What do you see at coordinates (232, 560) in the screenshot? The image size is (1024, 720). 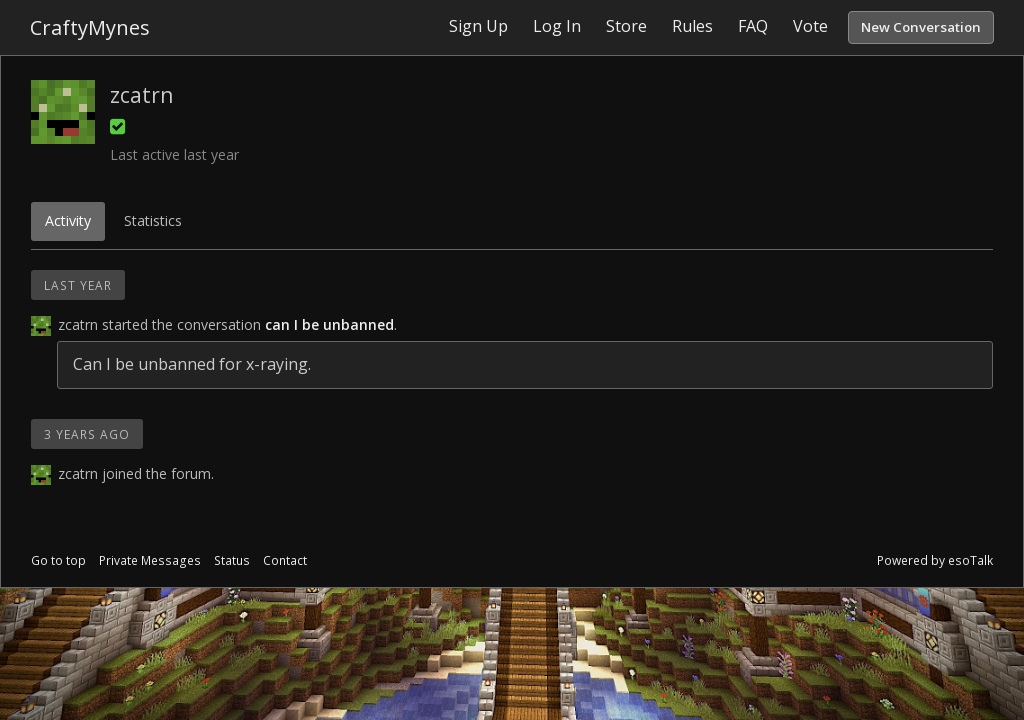 I see `Status` at bounding box center [232, 560].